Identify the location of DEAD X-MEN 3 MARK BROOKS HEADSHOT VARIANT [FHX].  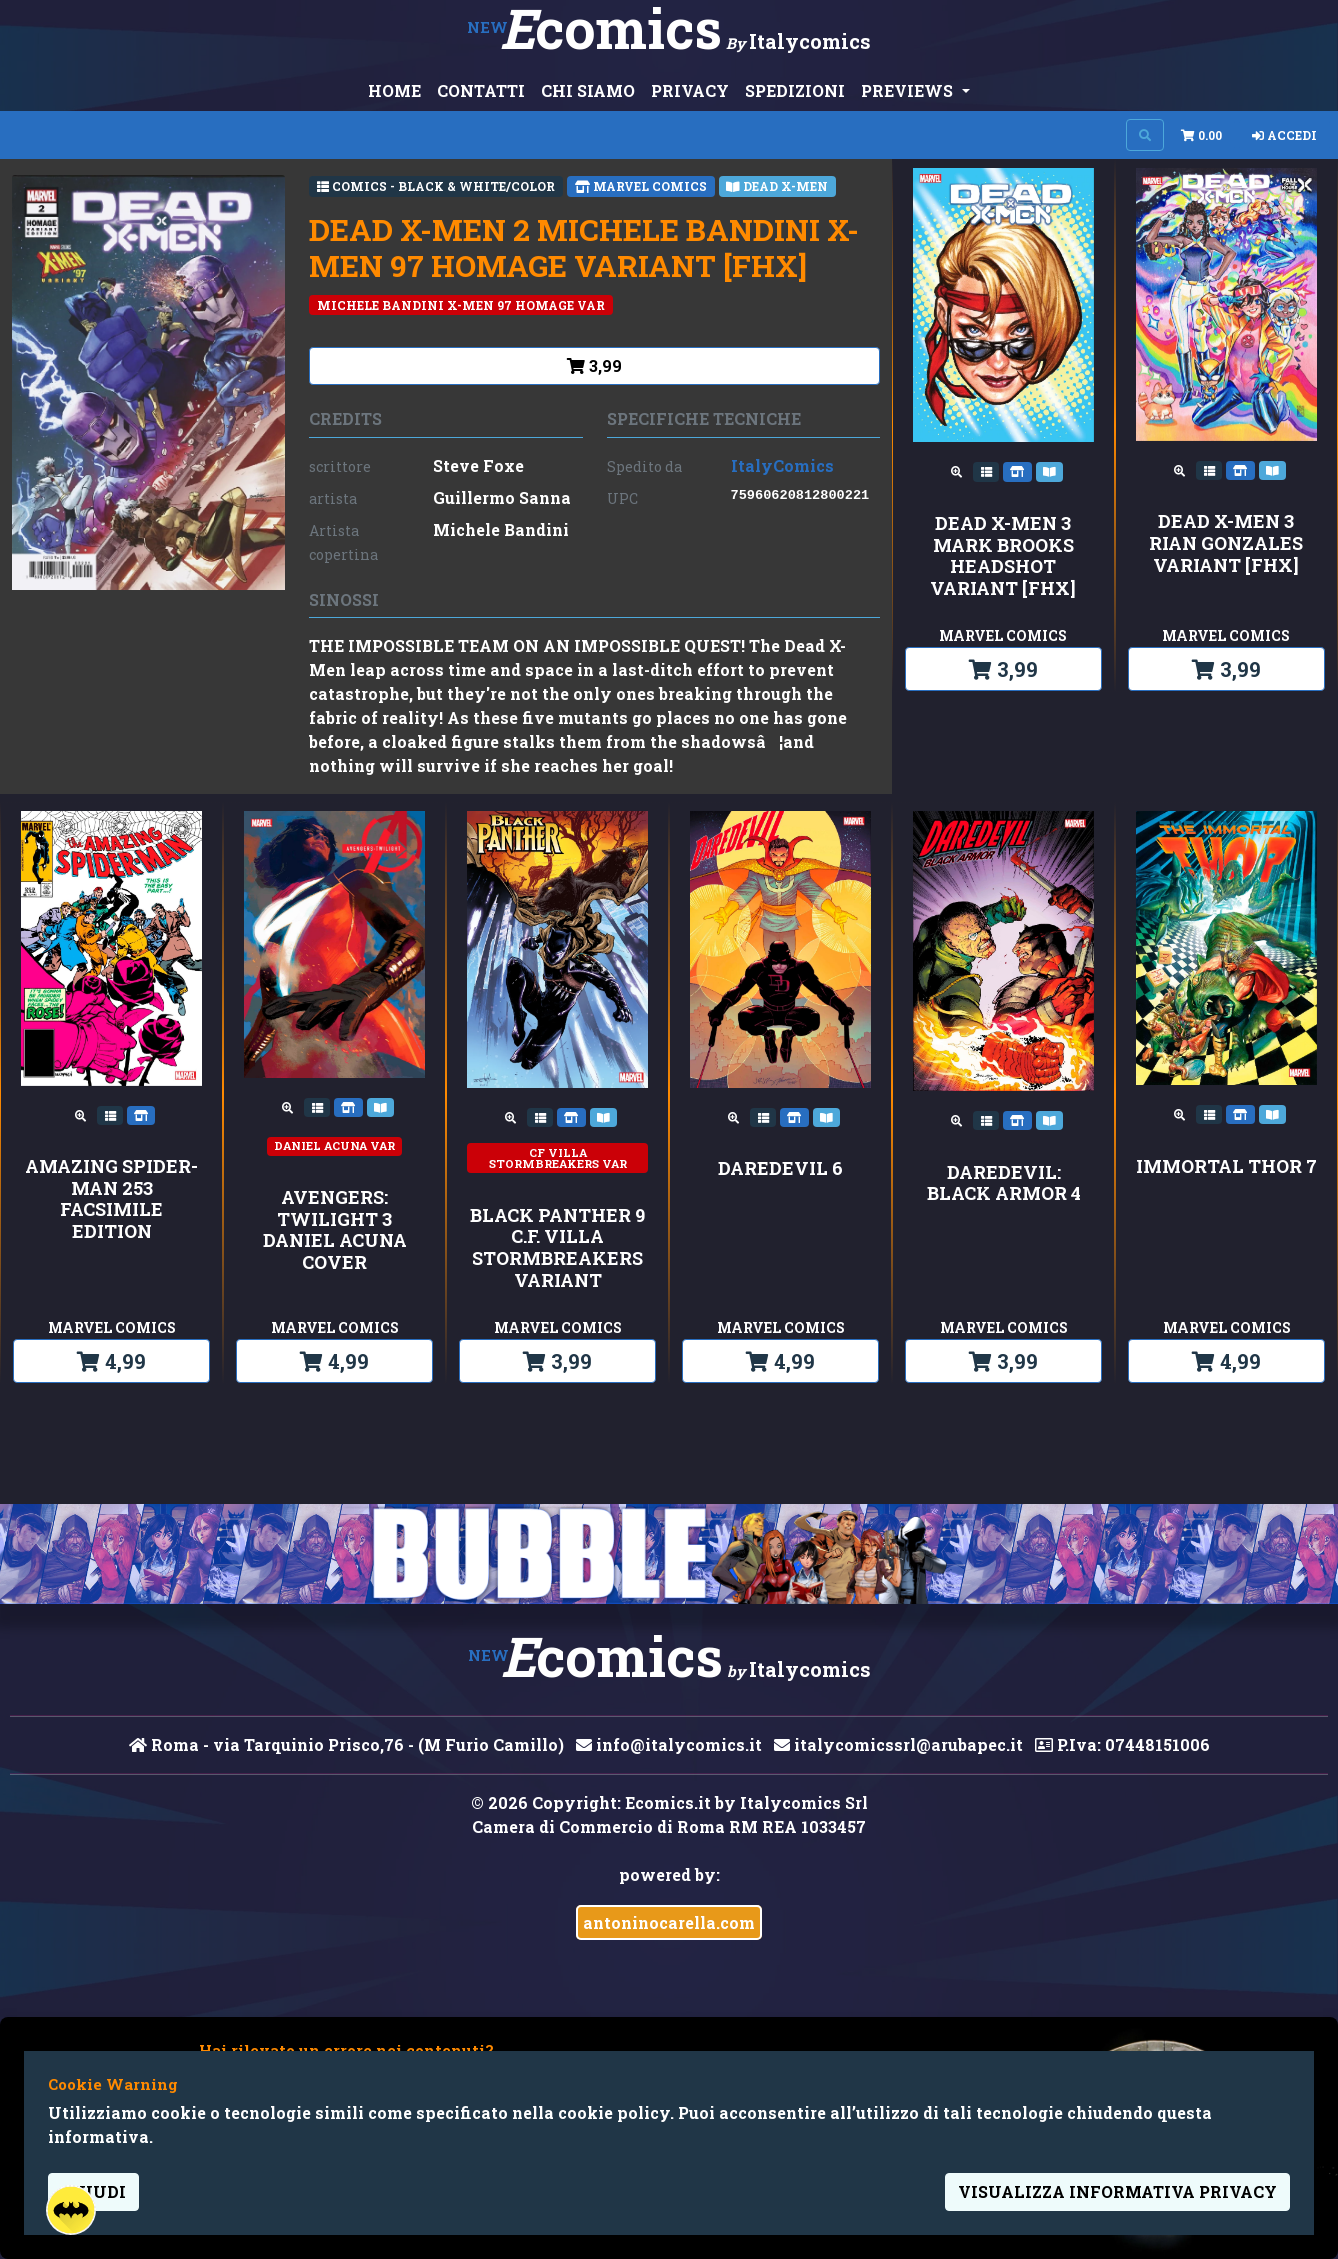
(1003, 556).